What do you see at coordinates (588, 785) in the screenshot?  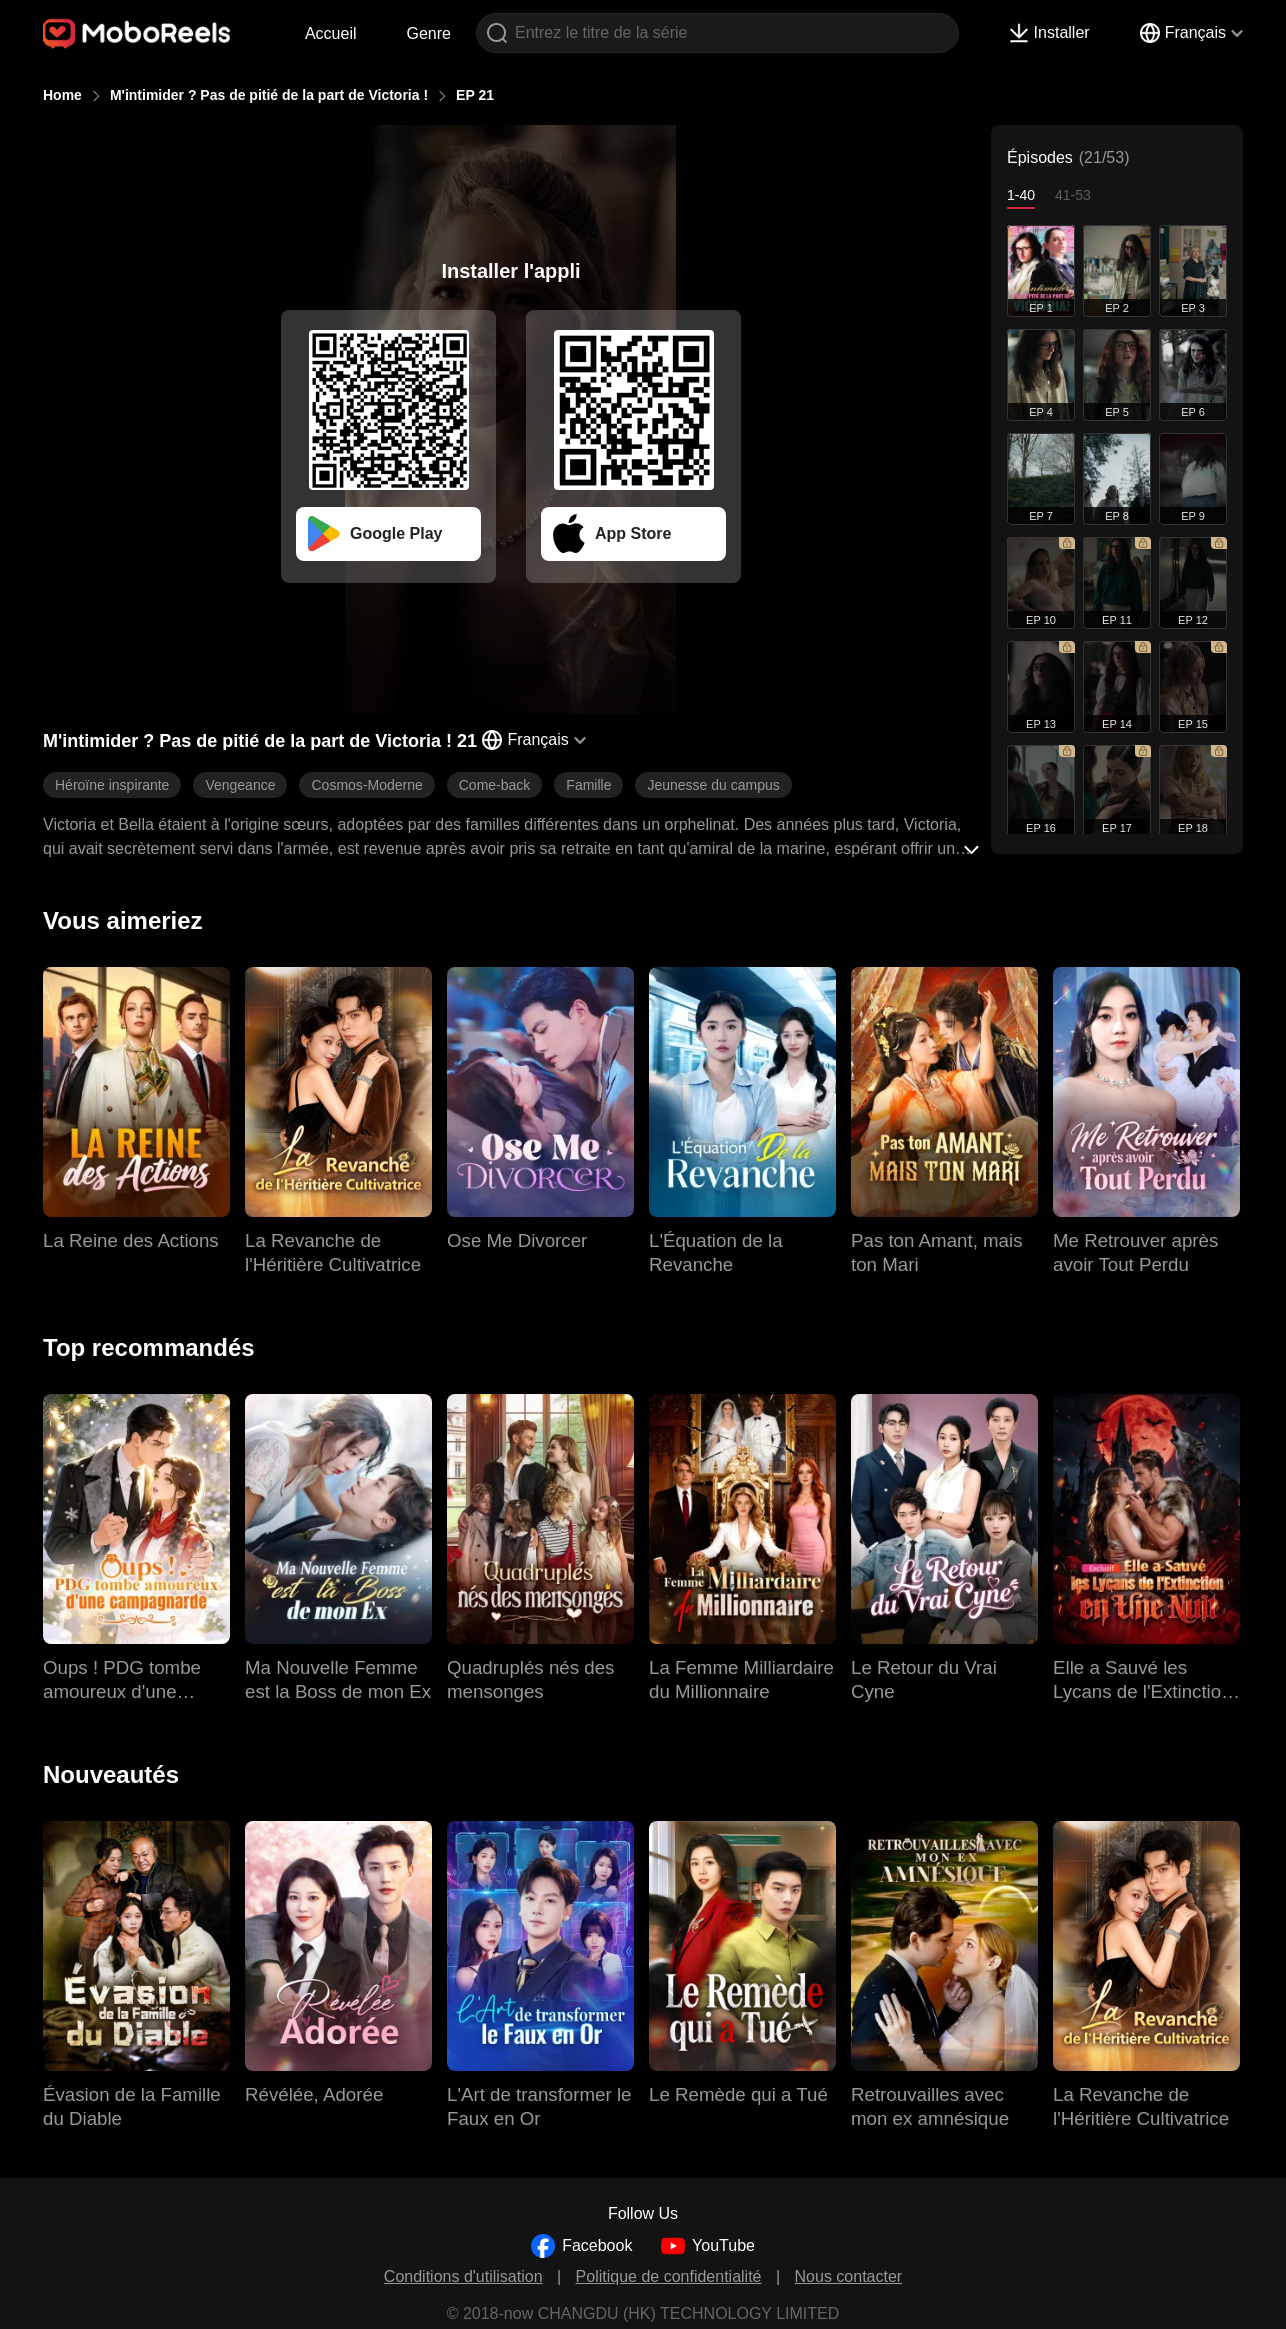 I see `Famille` at bounding box center [588, 785].